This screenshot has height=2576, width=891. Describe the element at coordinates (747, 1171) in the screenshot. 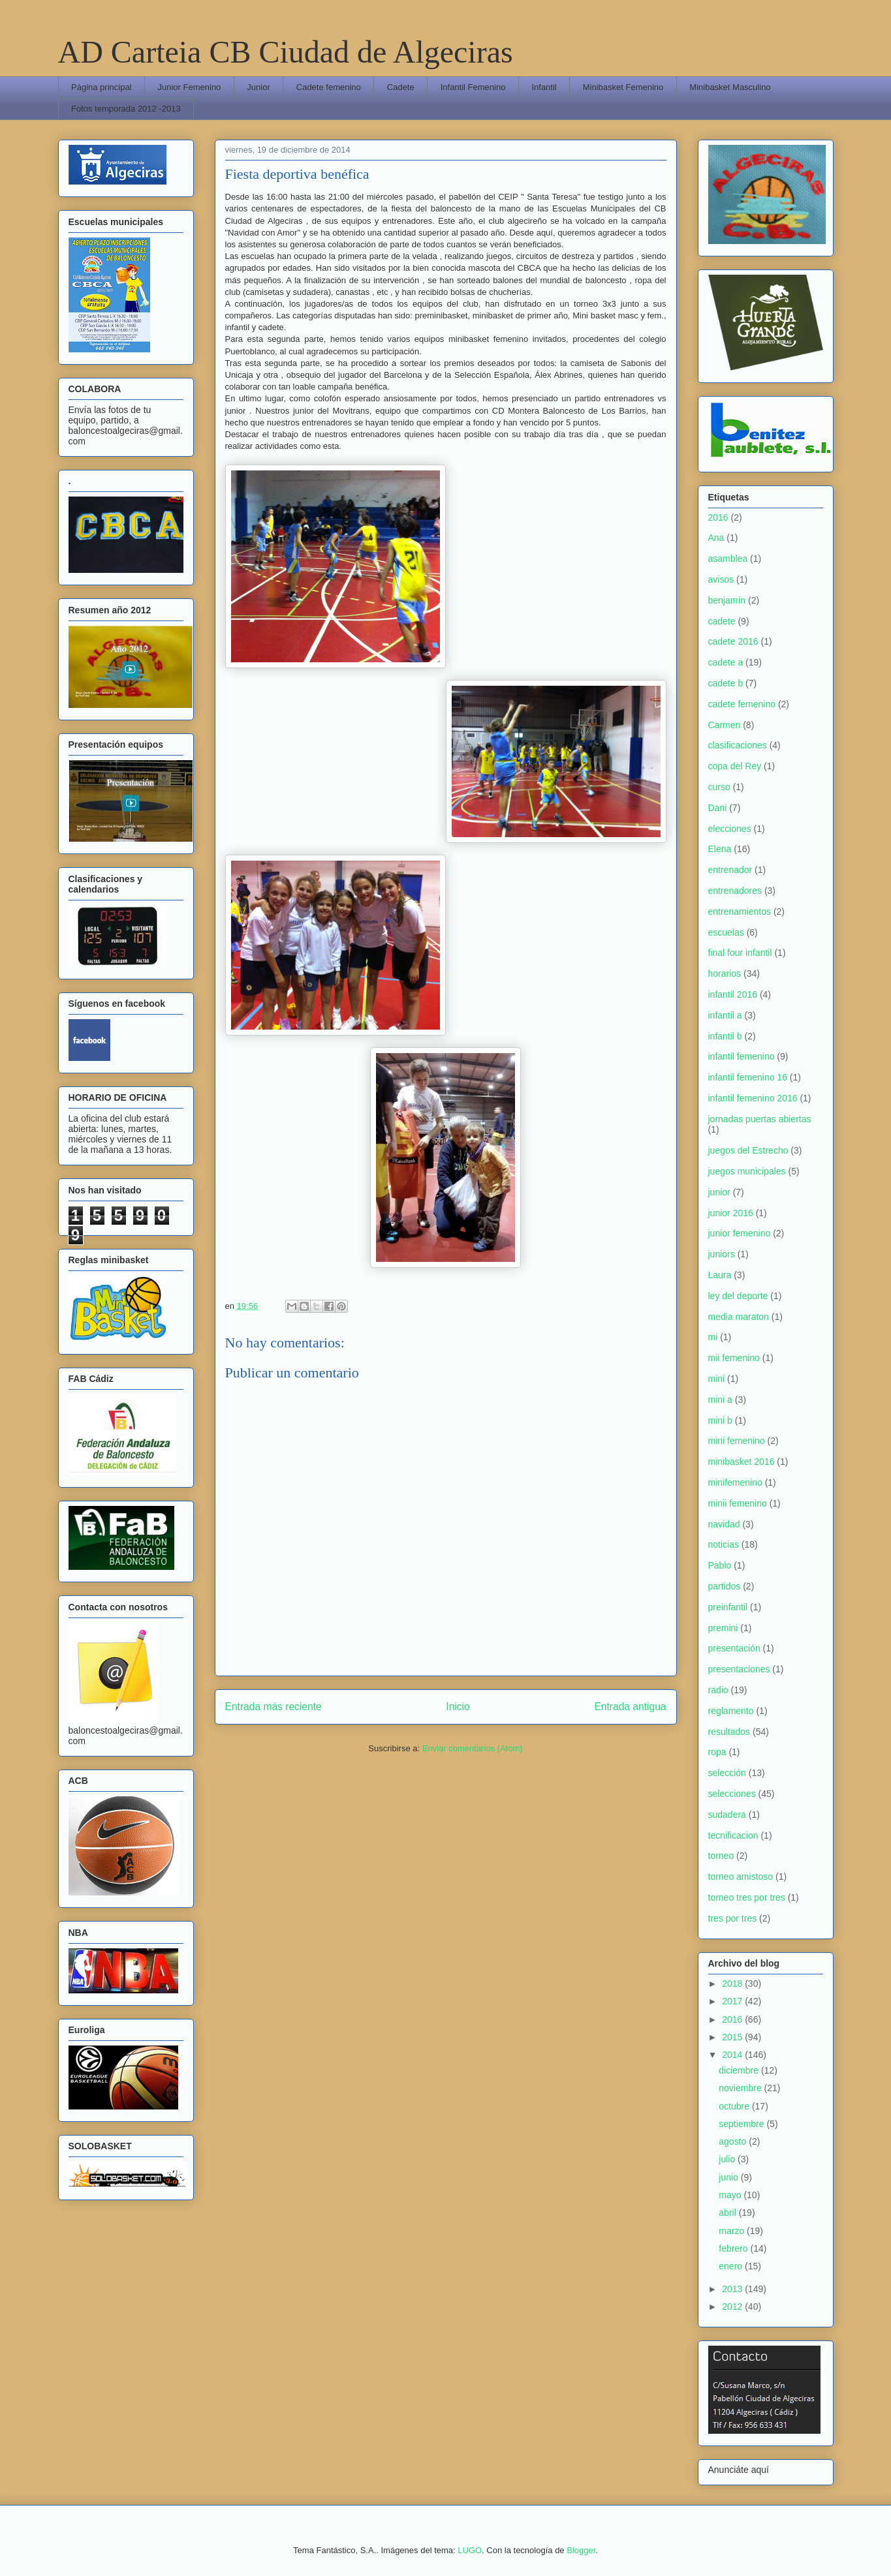

I see `juegos municipales` at that location.